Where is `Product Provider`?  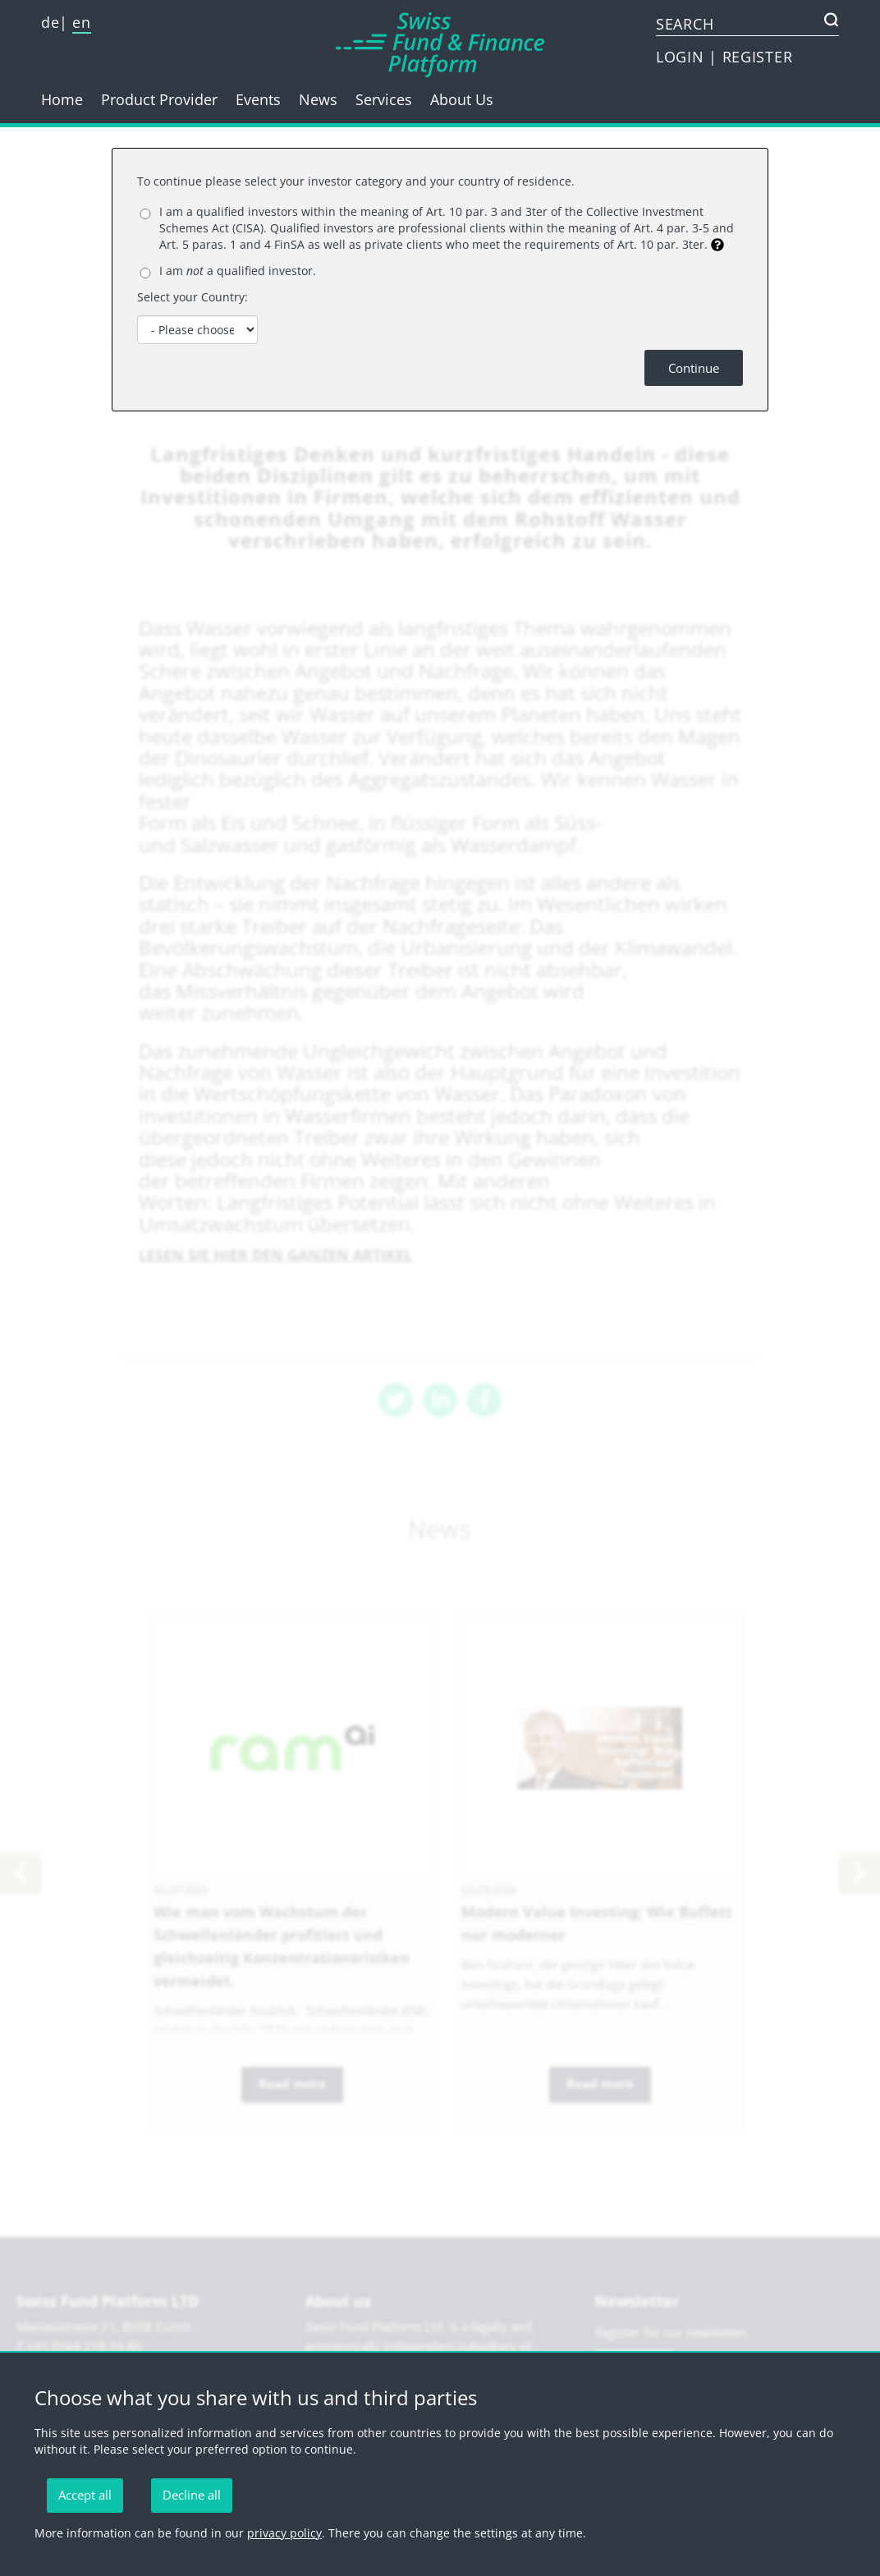
Product Provider is located at coordinates (159, 99).